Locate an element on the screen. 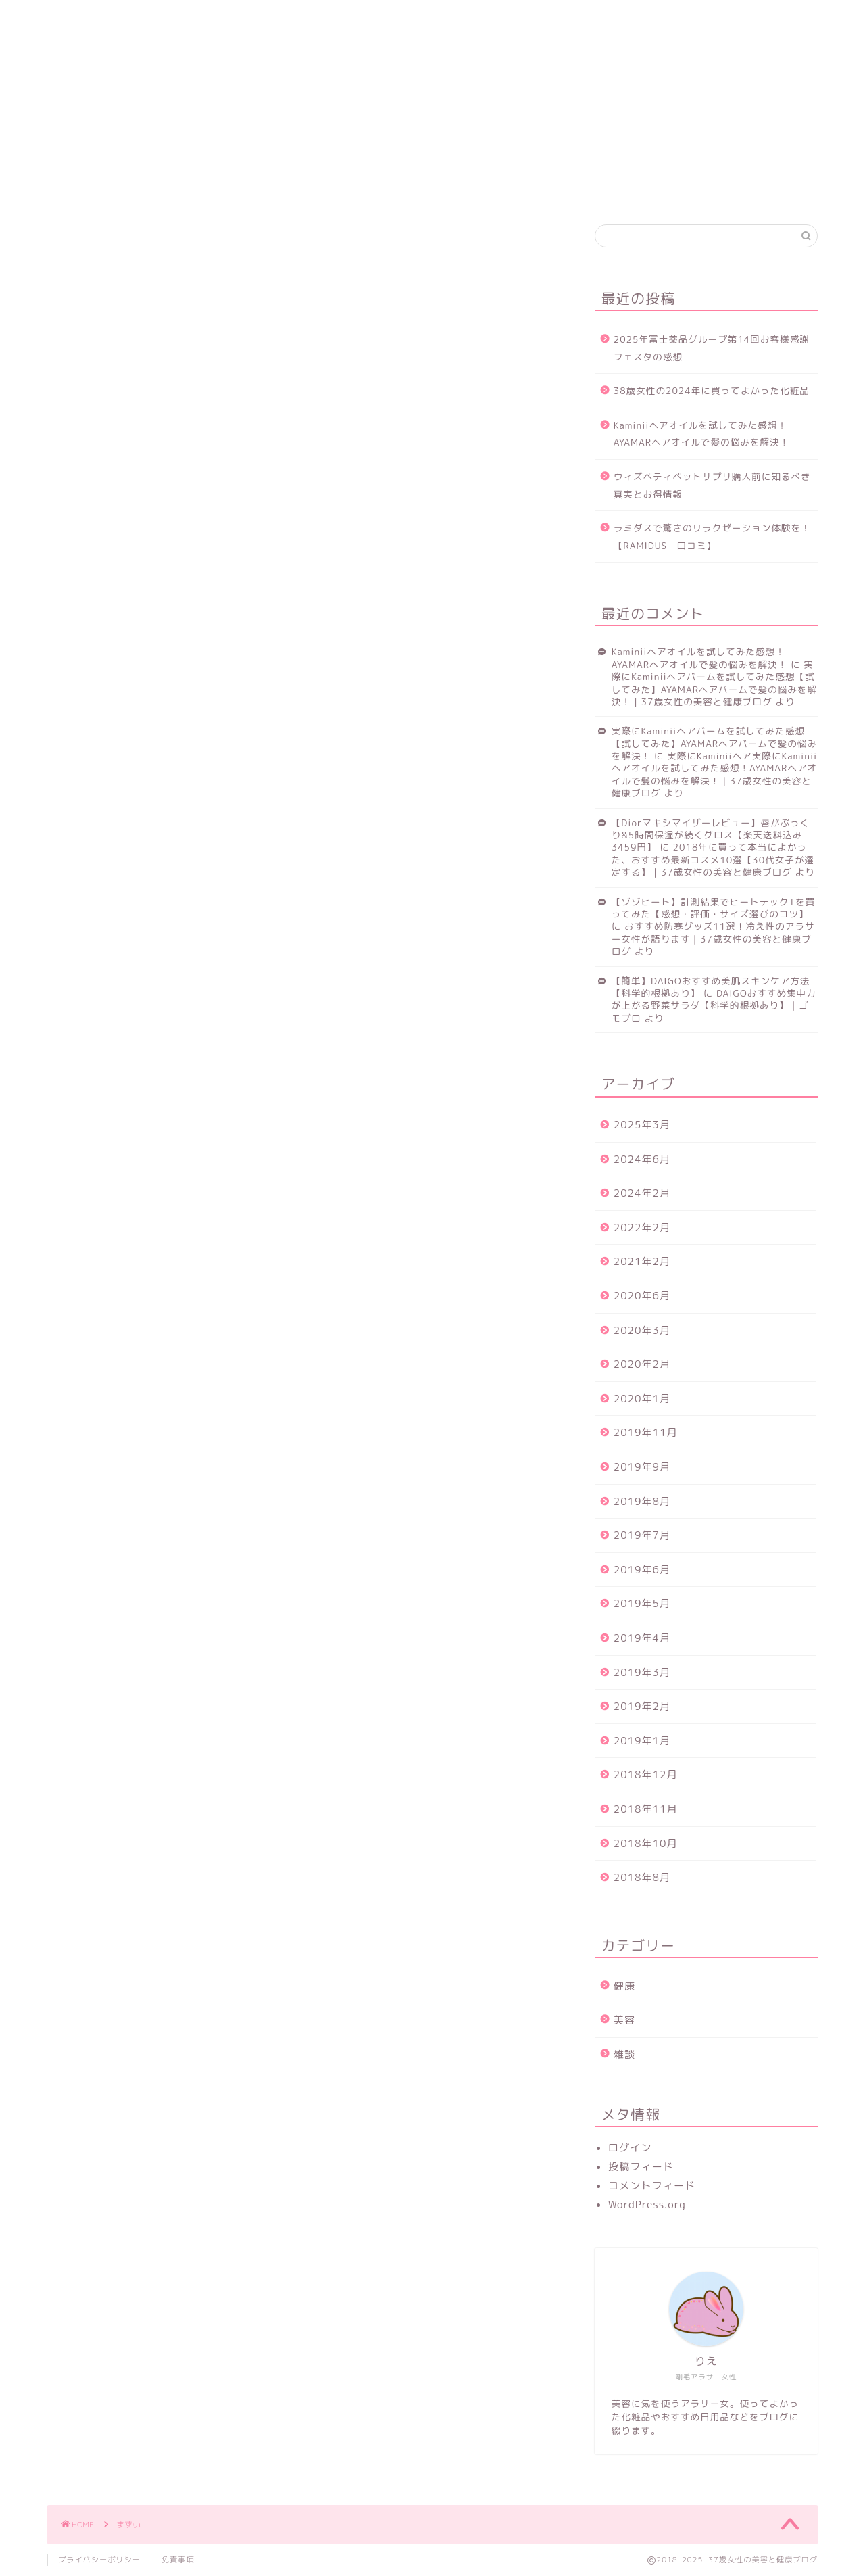 Image resolution: width=865 pixels, height=2576 pixels. 2018年11月 is located at coordinates (646, 1809).